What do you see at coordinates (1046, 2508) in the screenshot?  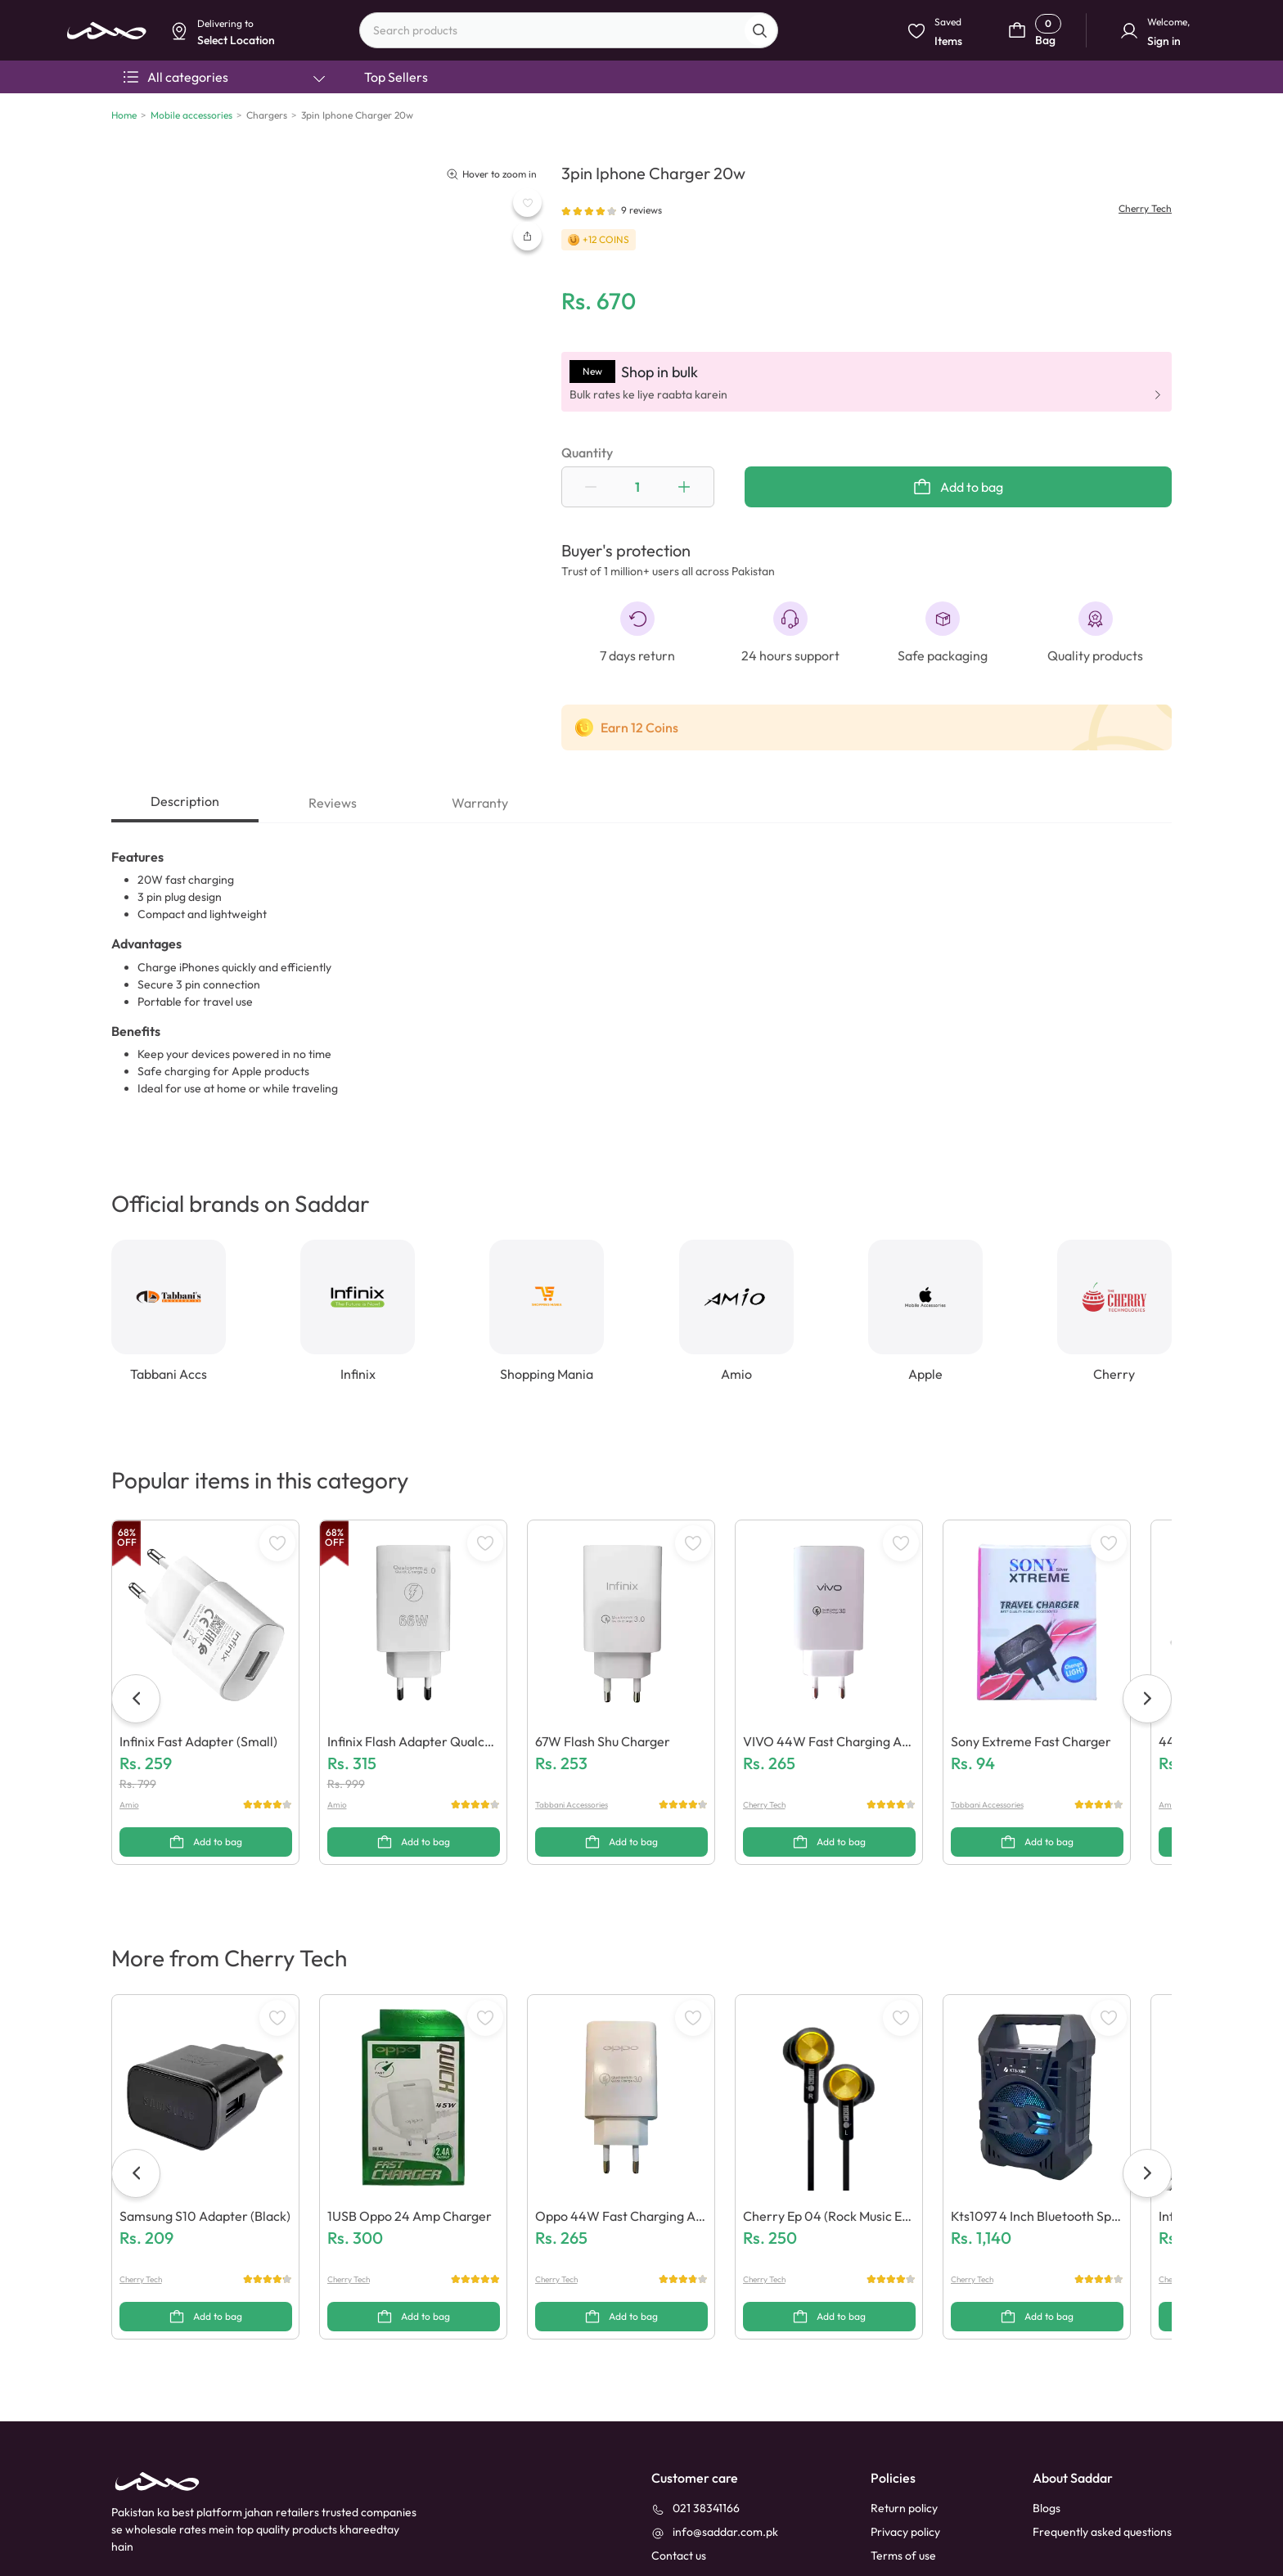 I see `Blogs` at bounding box center [1046, 2508].